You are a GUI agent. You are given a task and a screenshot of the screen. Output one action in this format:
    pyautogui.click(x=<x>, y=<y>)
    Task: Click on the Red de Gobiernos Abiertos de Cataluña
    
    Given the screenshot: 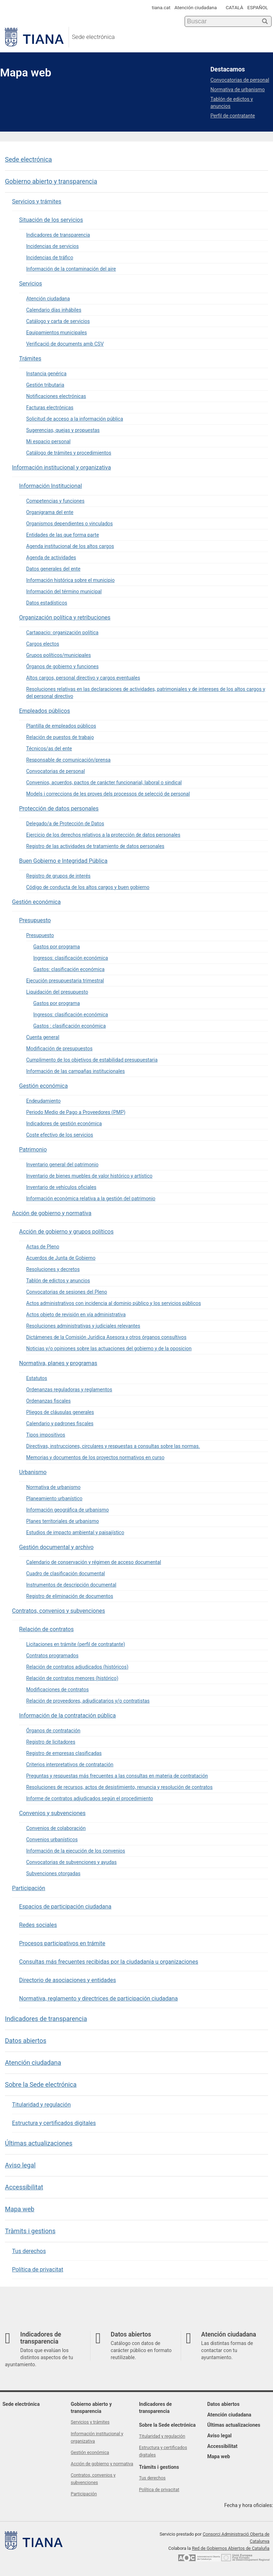 What is the action you would take?
    pyautogui.click(x=230, y=2548)
    